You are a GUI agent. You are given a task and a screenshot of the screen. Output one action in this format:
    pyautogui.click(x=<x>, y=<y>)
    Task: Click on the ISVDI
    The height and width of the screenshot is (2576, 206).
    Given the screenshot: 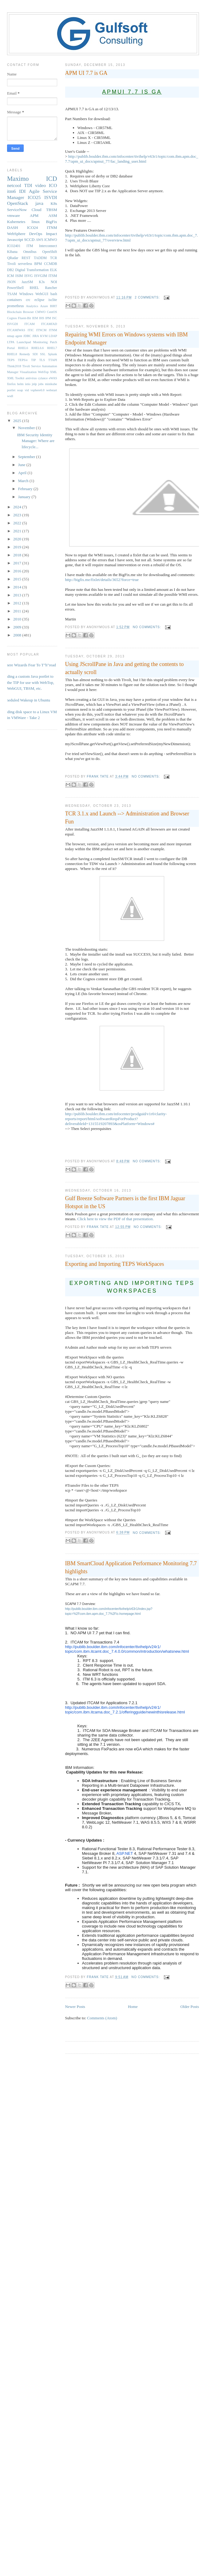 What is the action you would take?
    pyautogui.click(x=50, y=197)
    